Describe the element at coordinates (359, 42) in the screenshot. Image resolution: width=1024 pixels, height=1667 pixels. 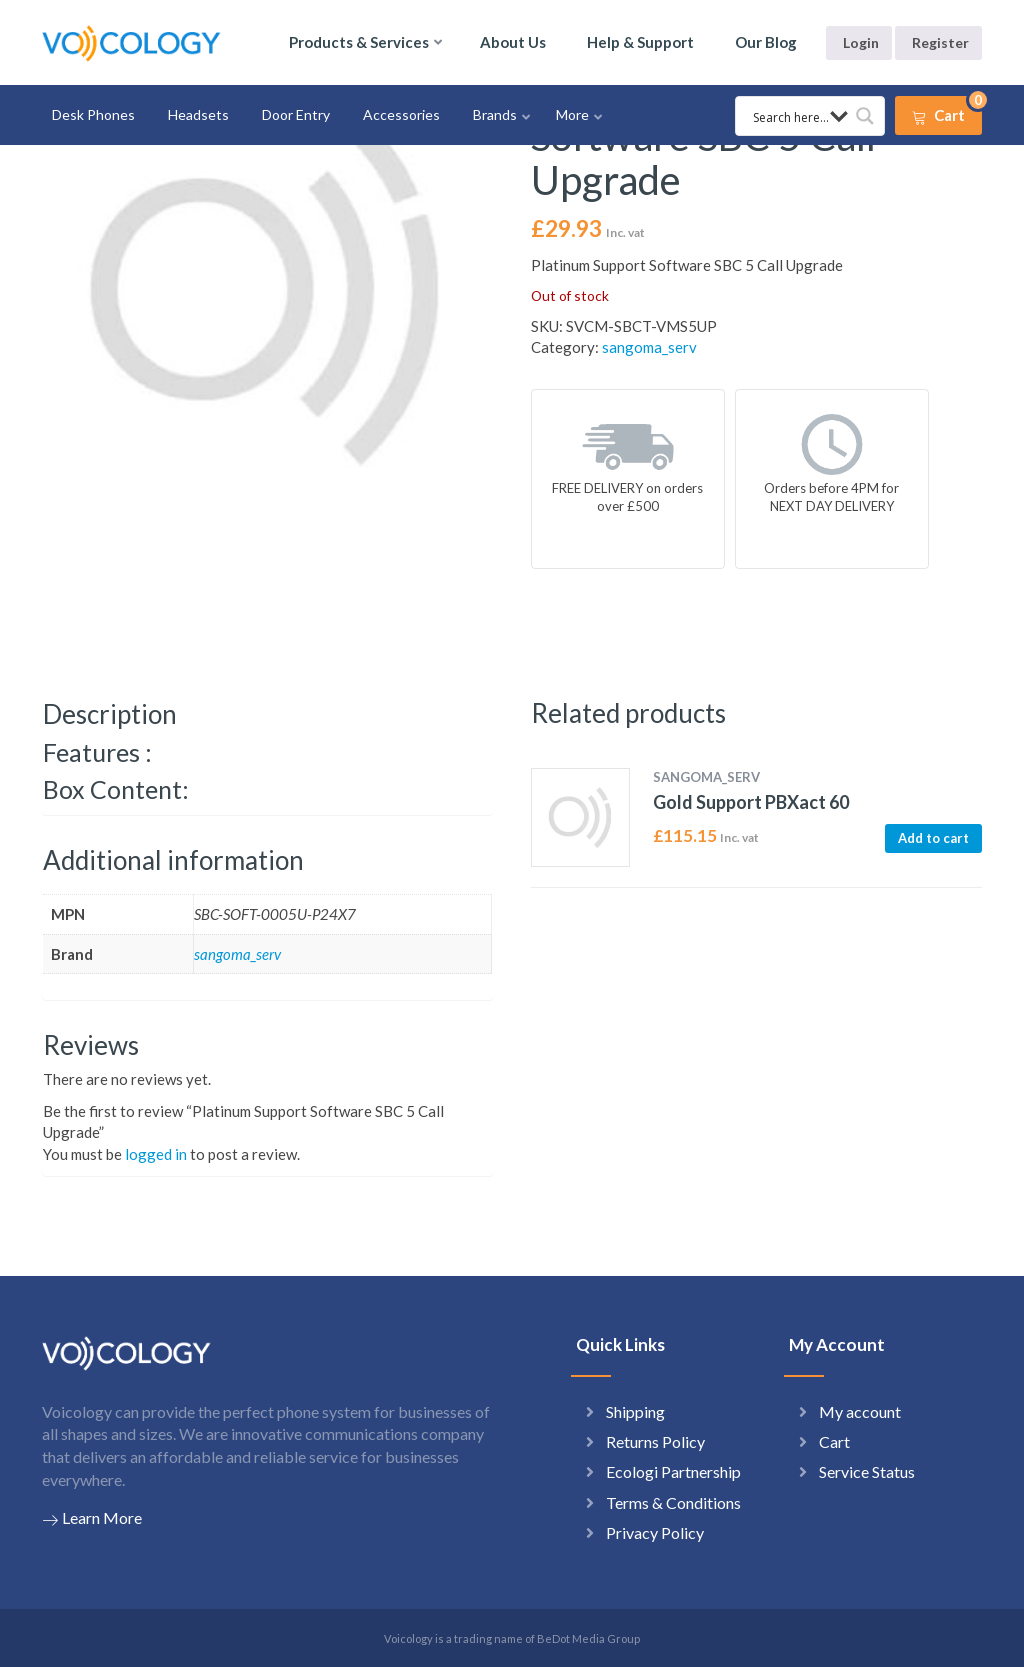
I see `Products & Services` at that location.